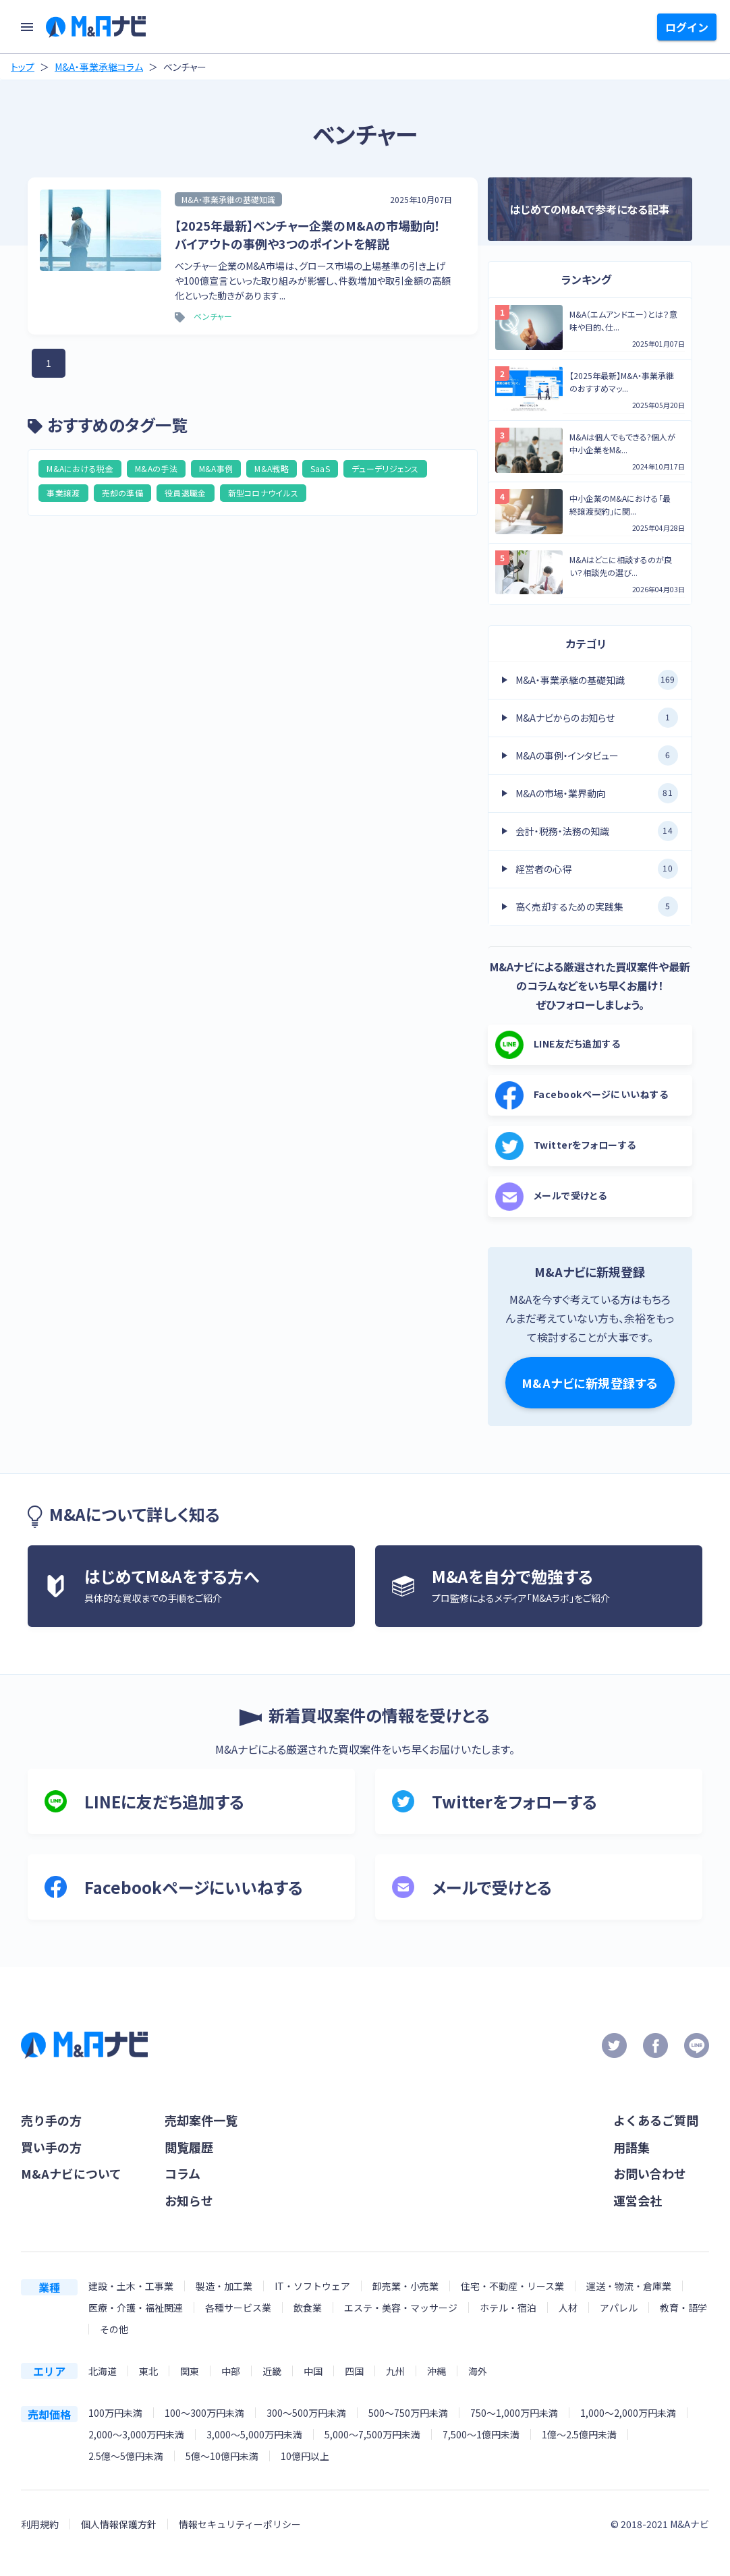  Describe the element at coordinates (596, 906) in the screenshot. I see `高く売却するための実践集` at that location.